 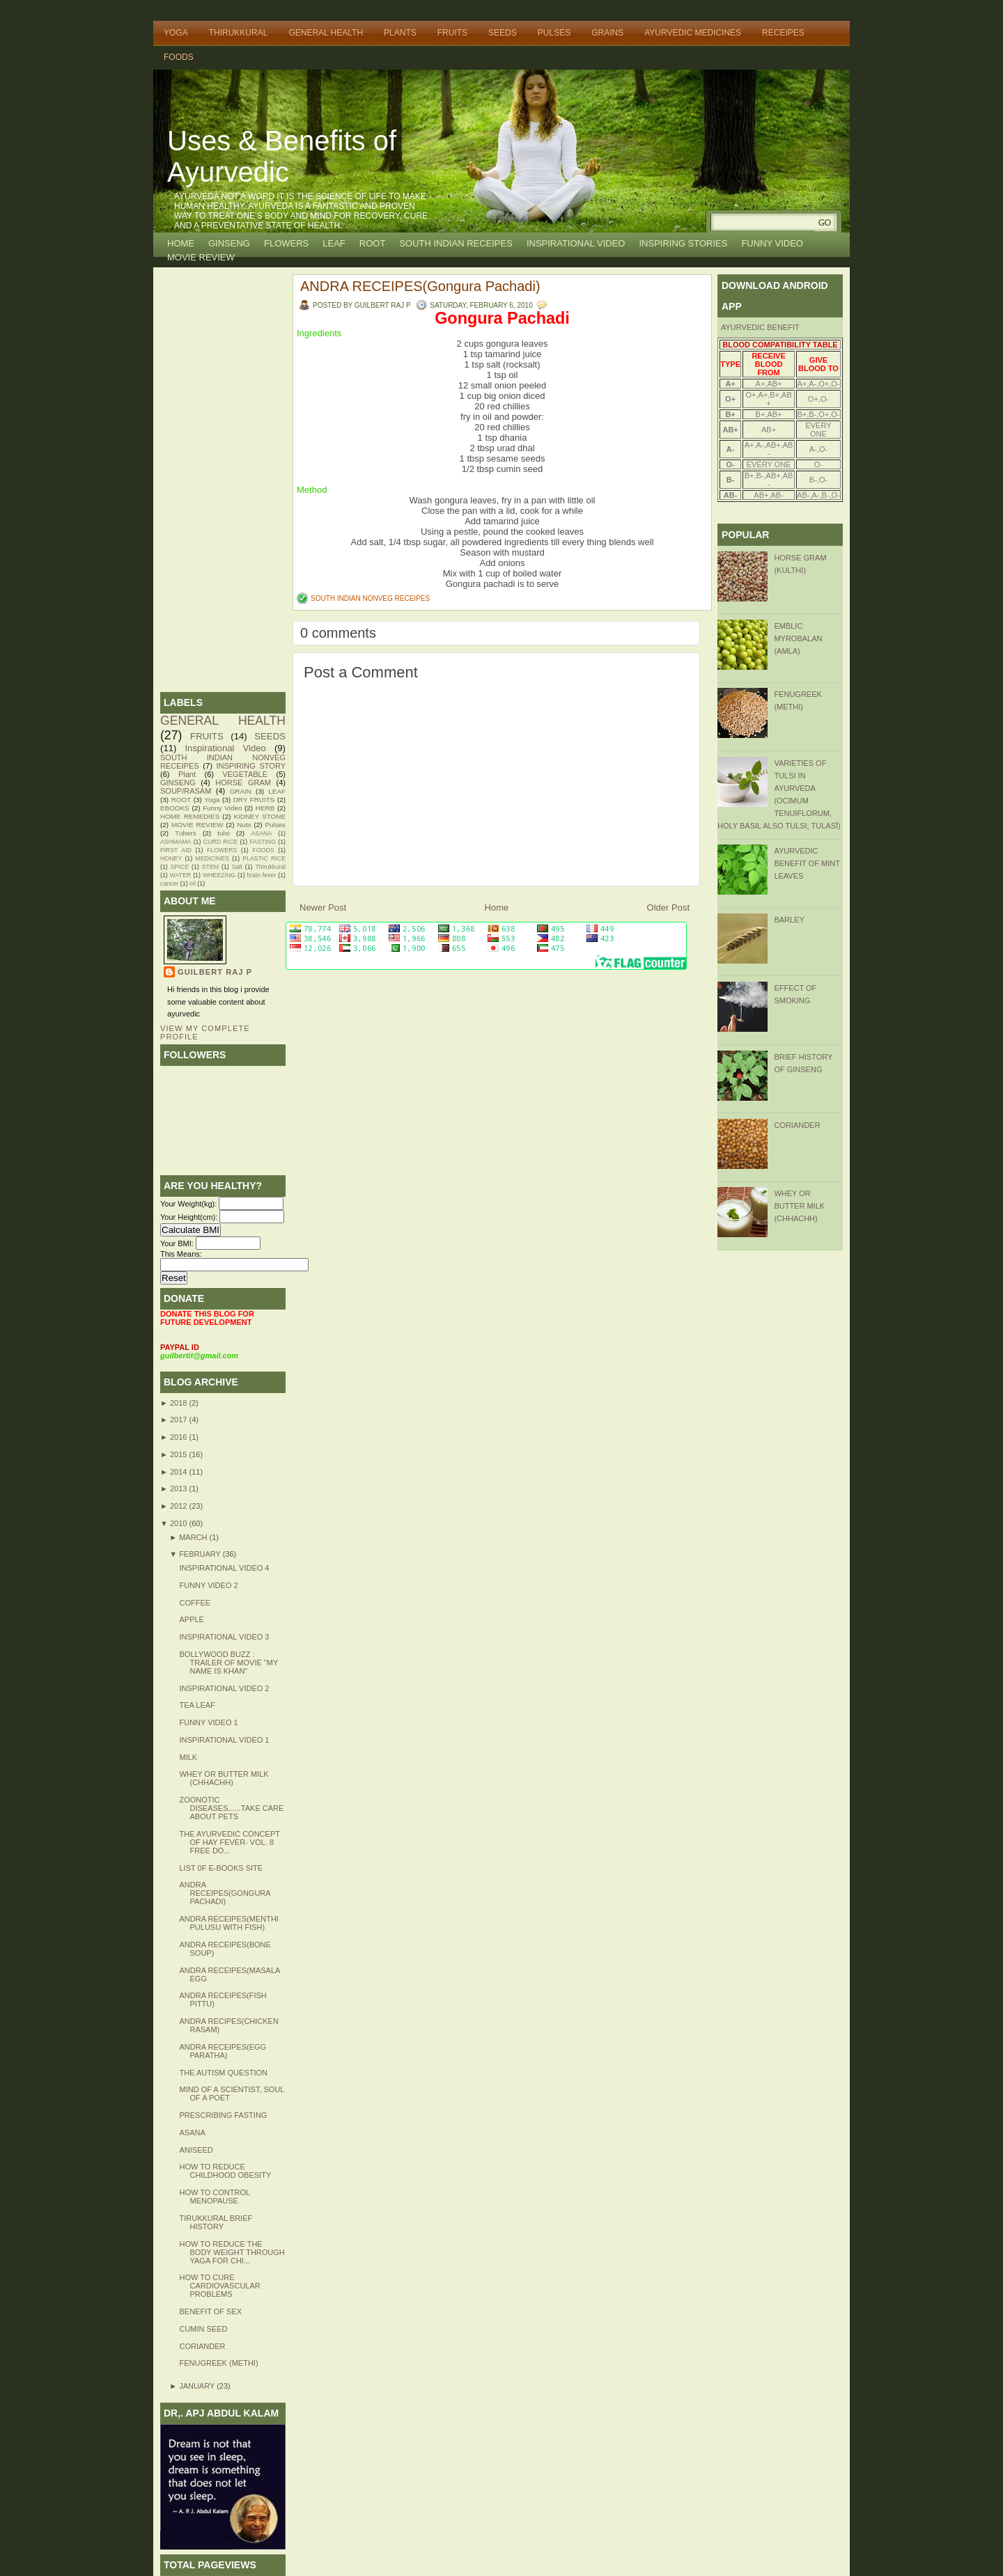 I want to click on CUMIN SEED, so click(x=203, y=2329).